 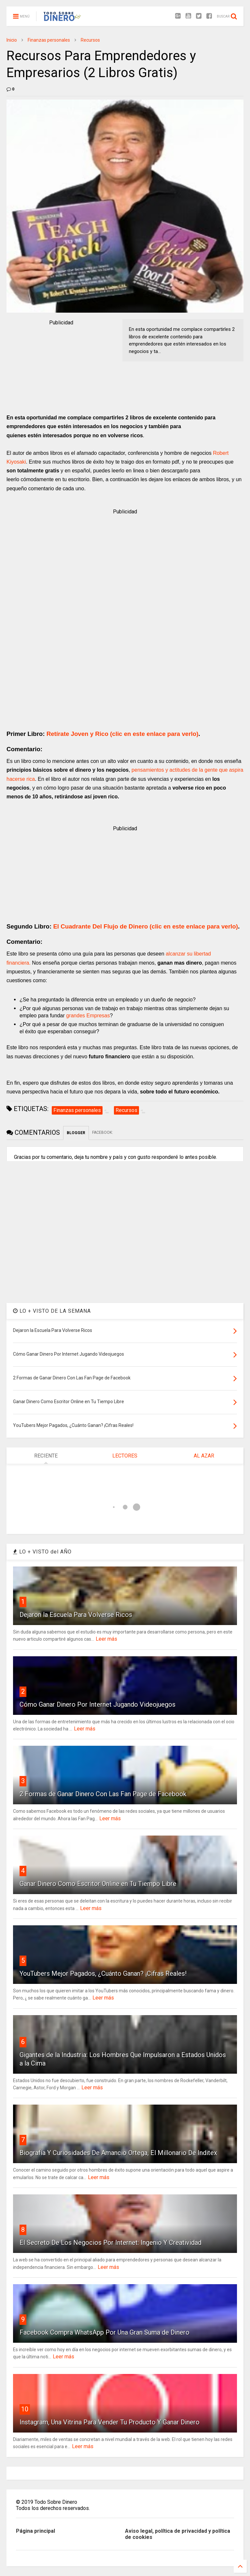 What do you see at coordinates (24, 2409) in the screenshot?
I see `10` at bounding box center [24, 2409].